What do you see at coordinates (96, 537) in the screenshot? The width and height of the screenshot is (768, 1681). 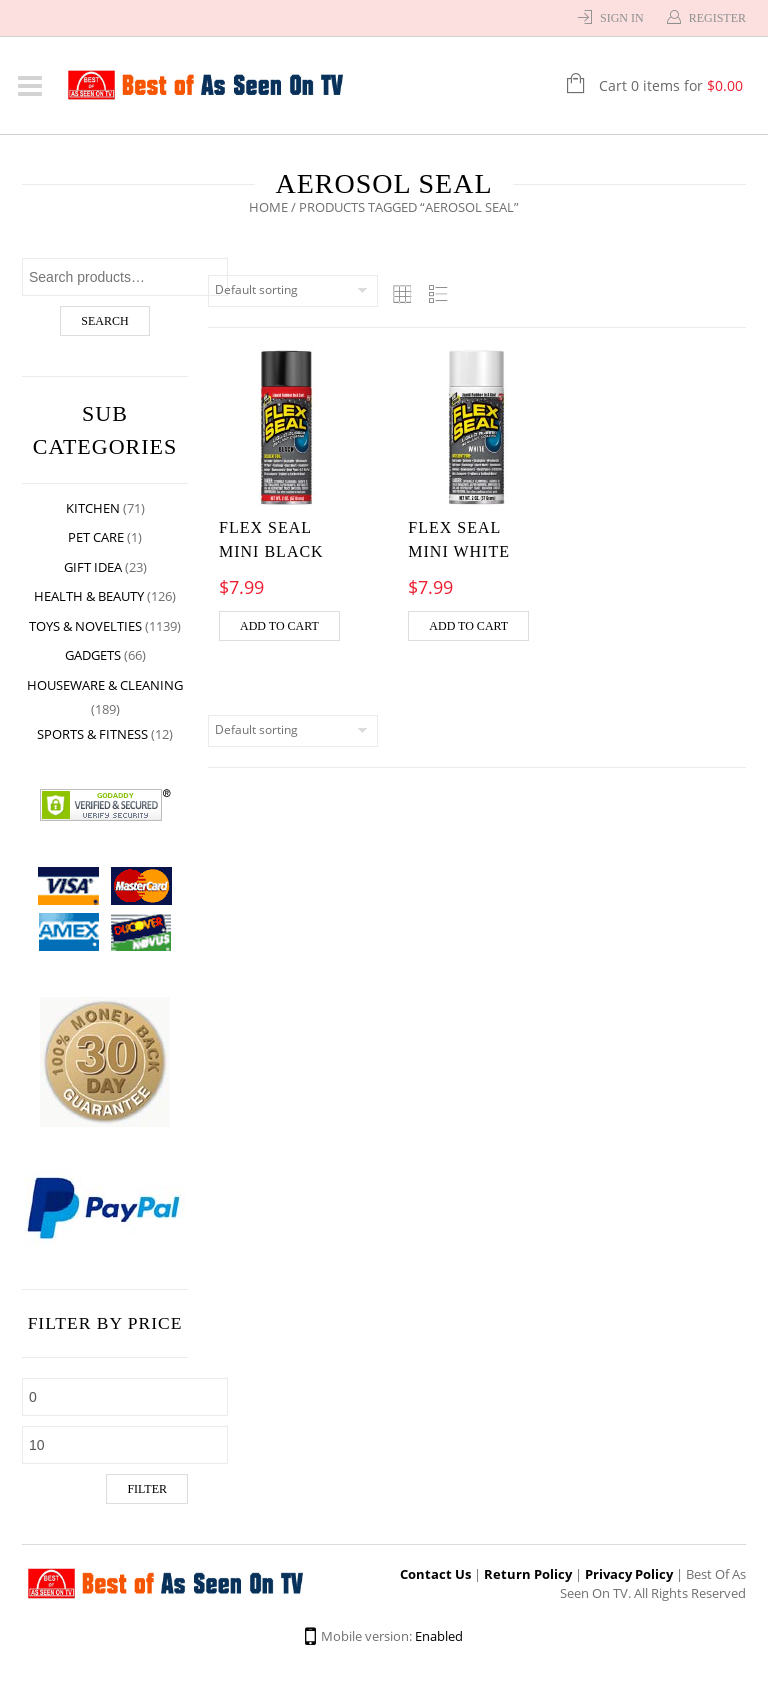 I see `Pet Care` at bounding box center [96, 537].